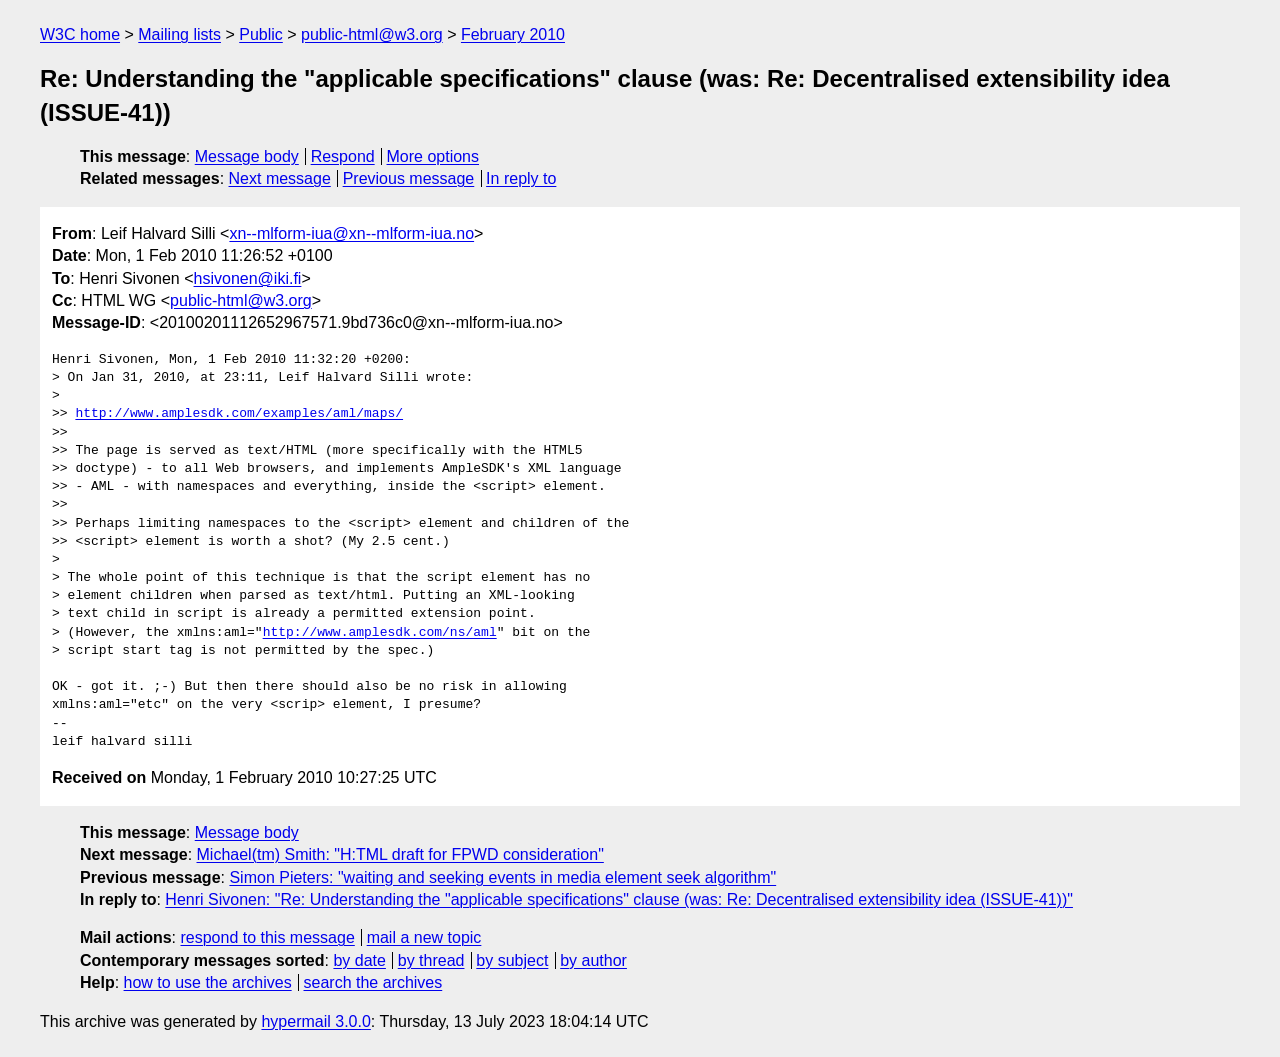 The image size is (1280, 1057). Describe the element at coordinates (521, 178) in the screenshot. I see `In reply to` at that location.